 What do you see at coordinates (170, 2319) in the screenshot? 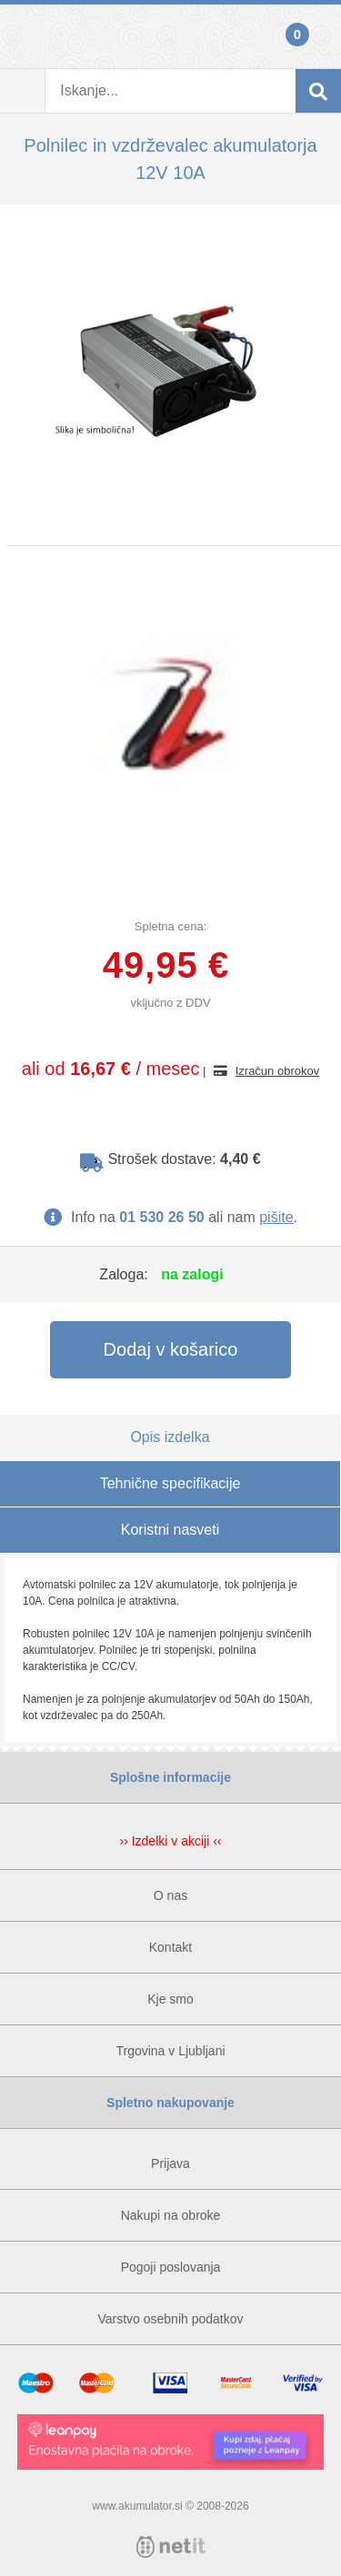
I see `Varstvo osebnih podatkov` at bounding box center [170, 2319].